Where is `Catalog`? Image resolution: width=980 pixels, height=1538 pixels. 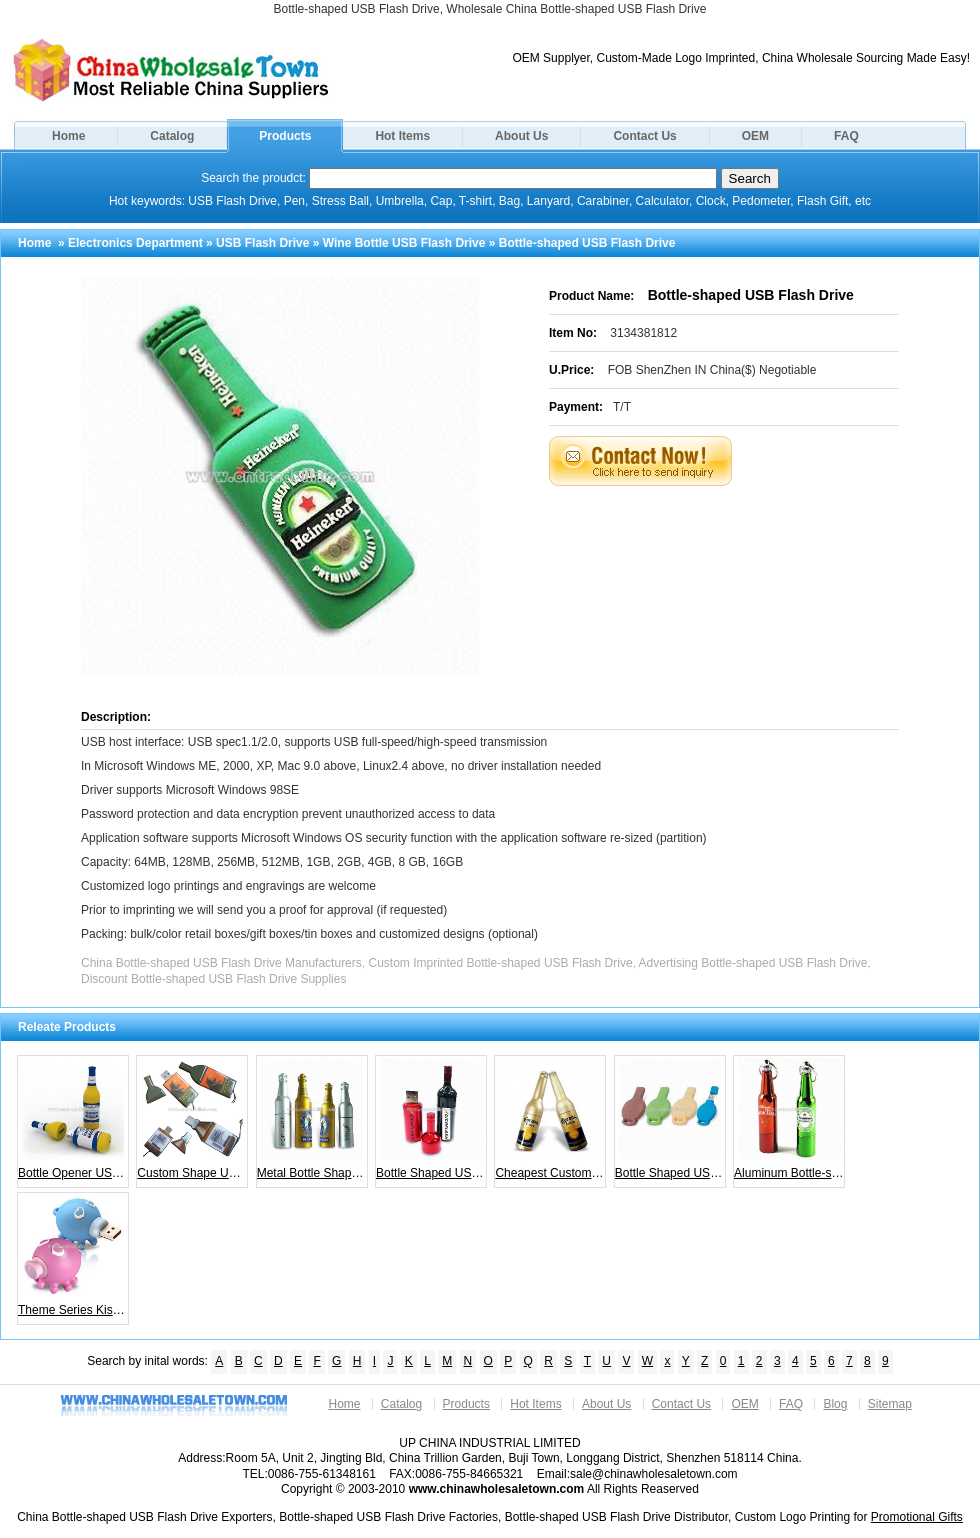
Catalog is located at coordinates (172, 136).